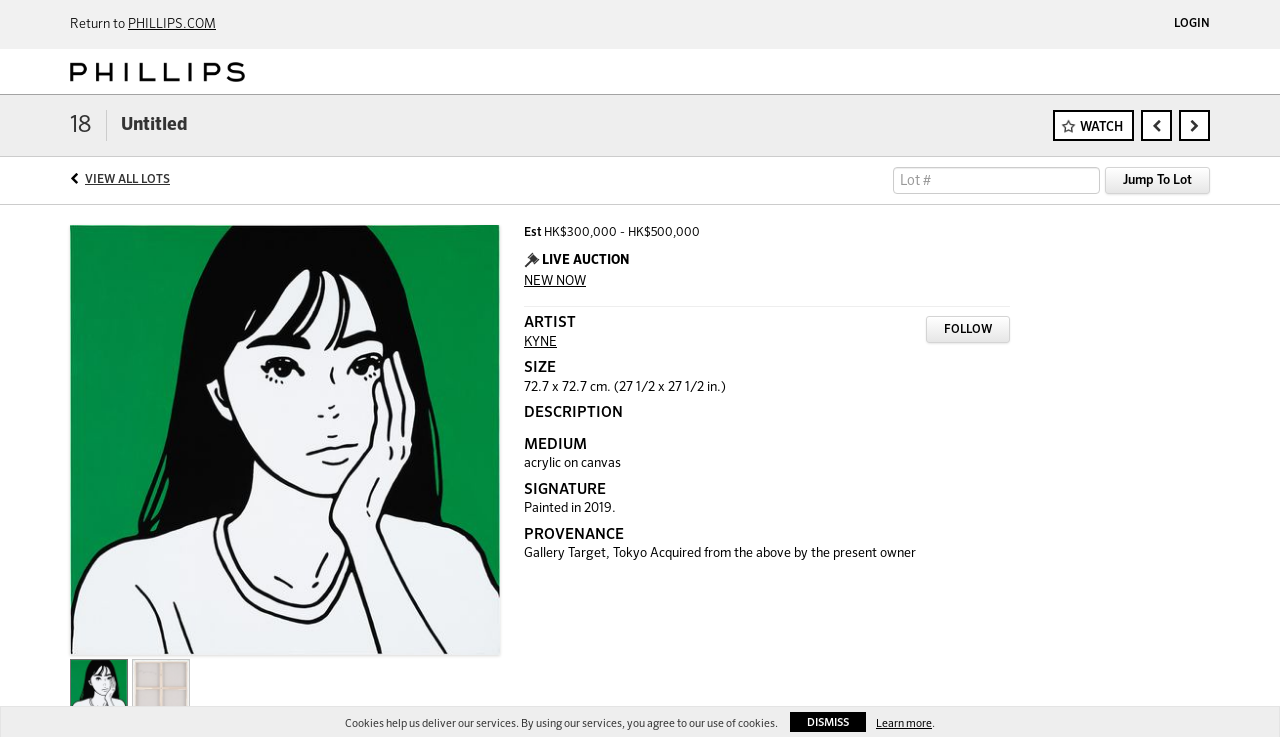 The width and height of the screenshot is (1280, 737). What do you see at coordinates (1101, 127) in the screenshot?
I see `Watch` at bounding box center [1101, 127].